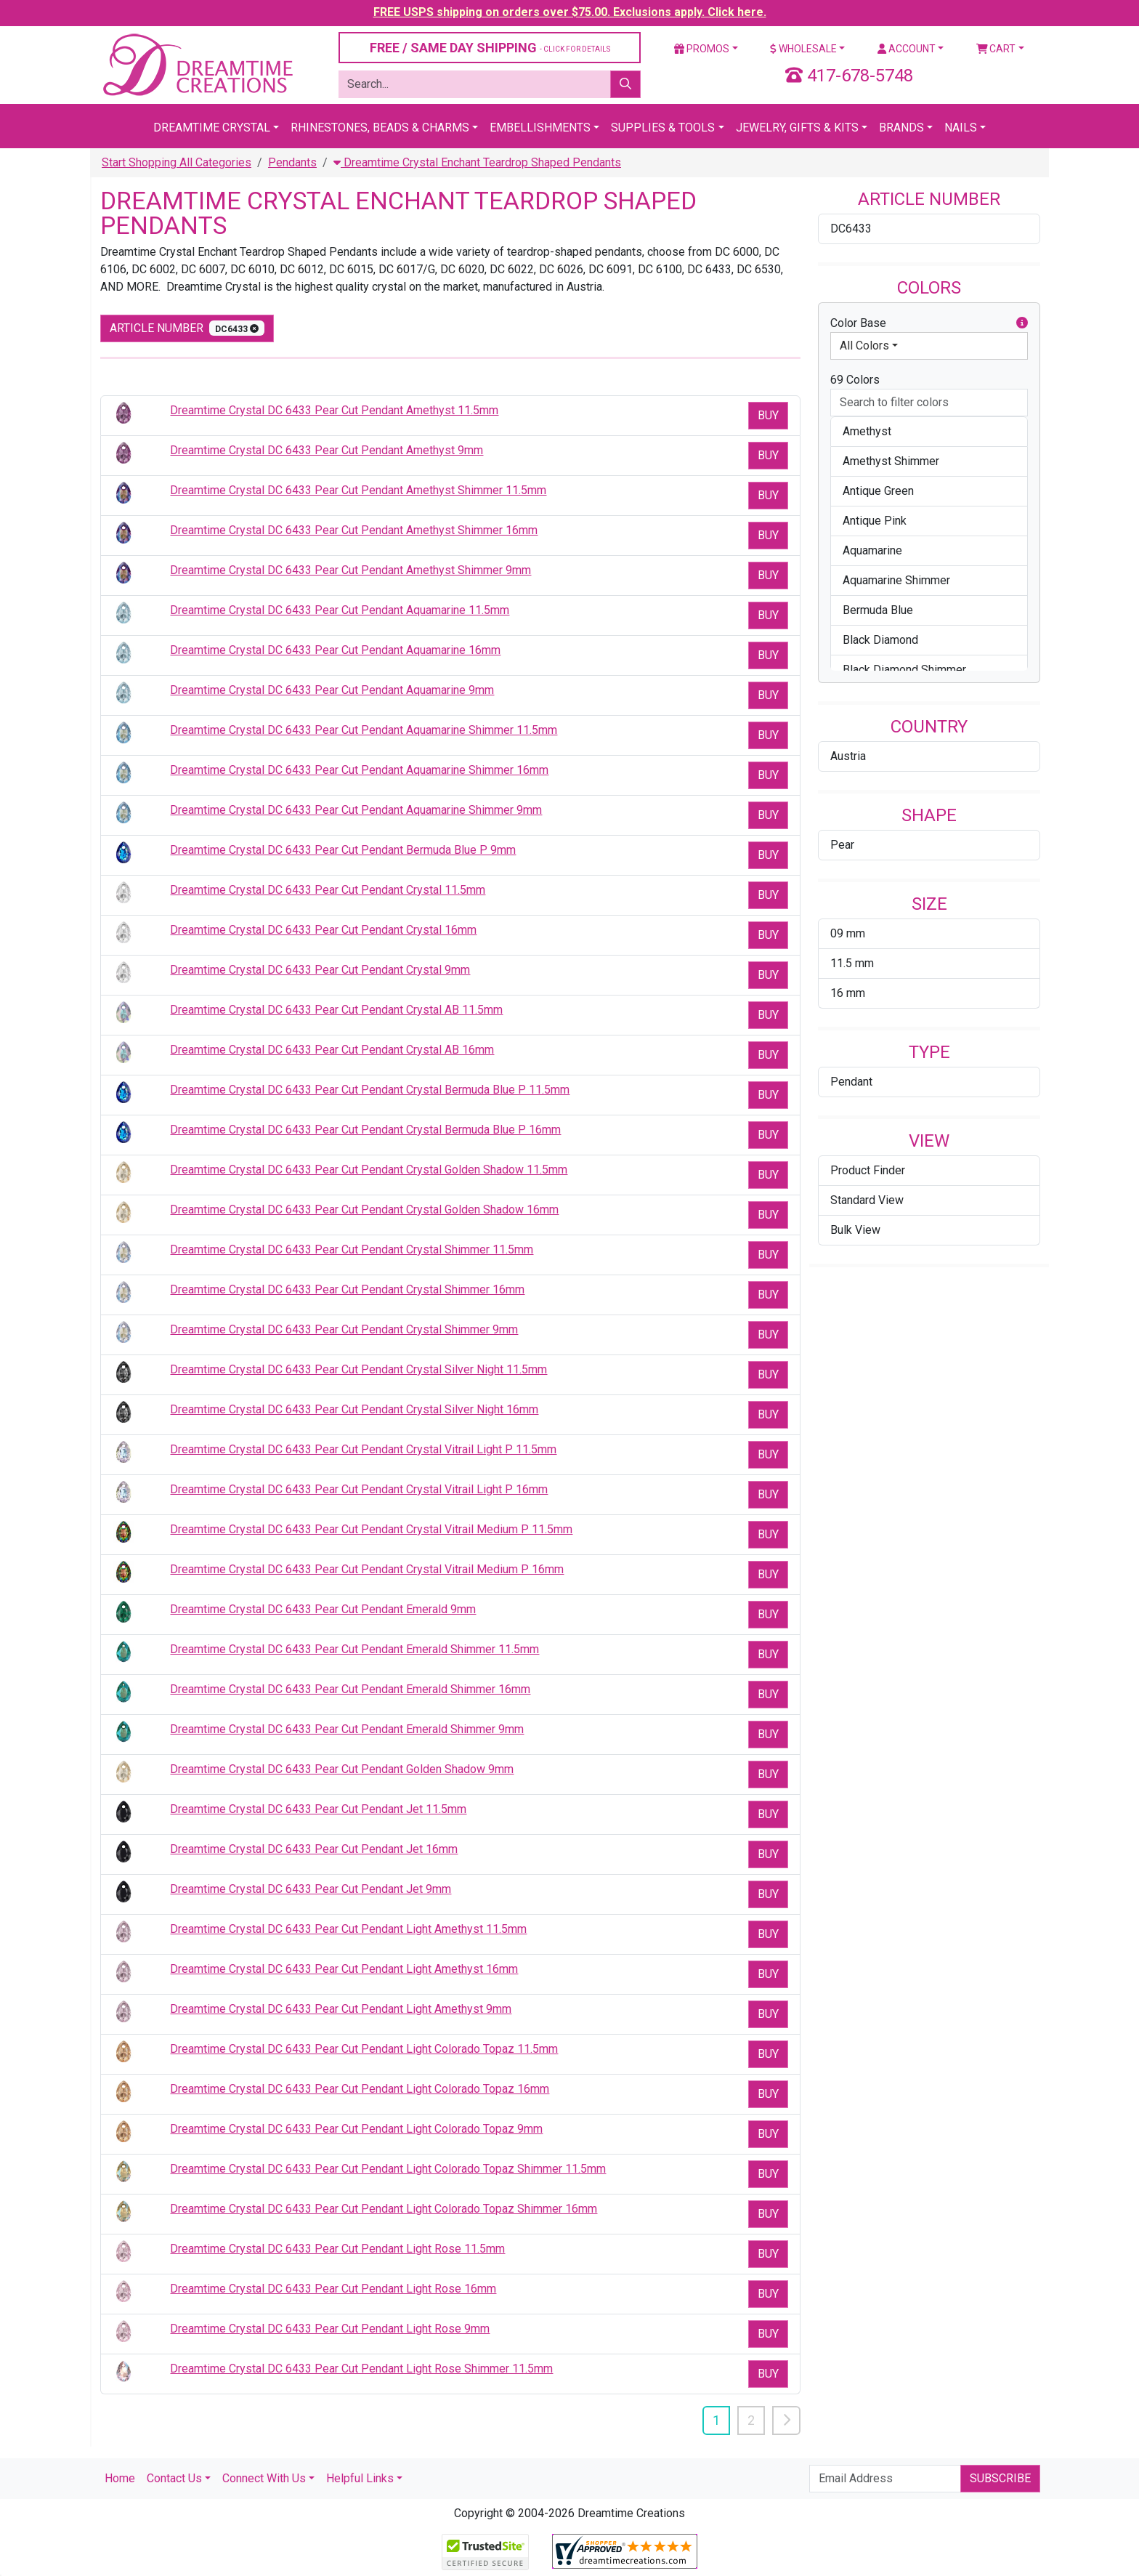  I want to click on Dreamtime Crystal DC 6433 Pear Cut Pendant Jet 9mm, so click(310, 1889).